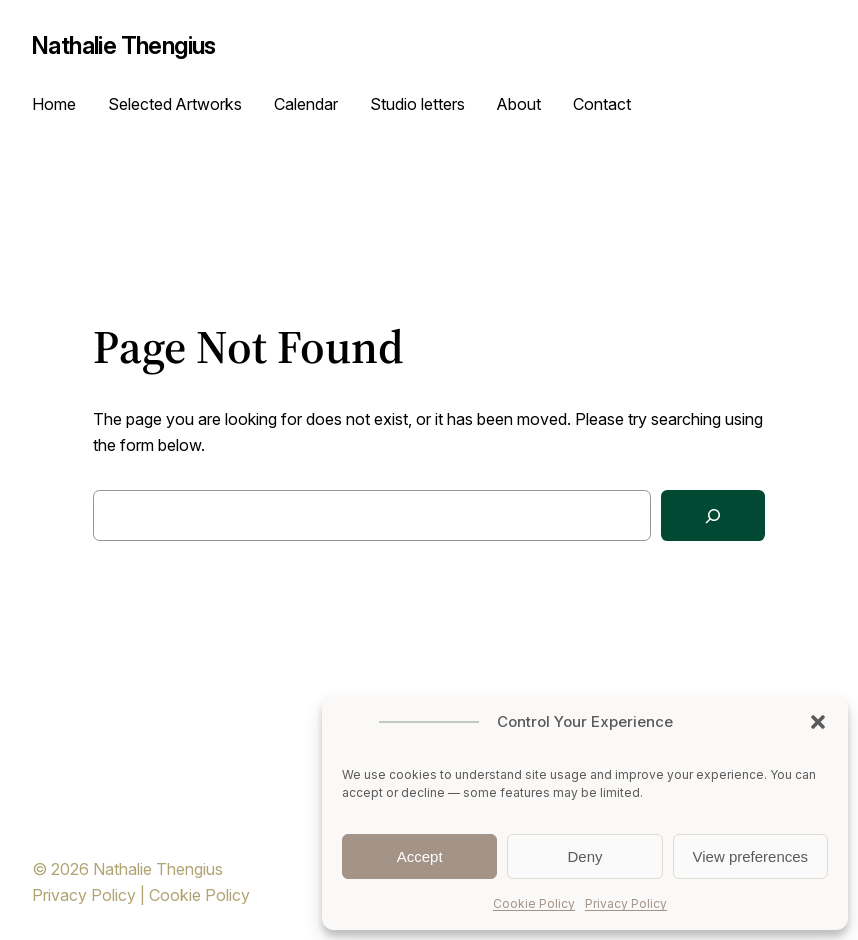  Describe the element at coordinates (818, 722) in the screenshot. I see `[button]` at that location.